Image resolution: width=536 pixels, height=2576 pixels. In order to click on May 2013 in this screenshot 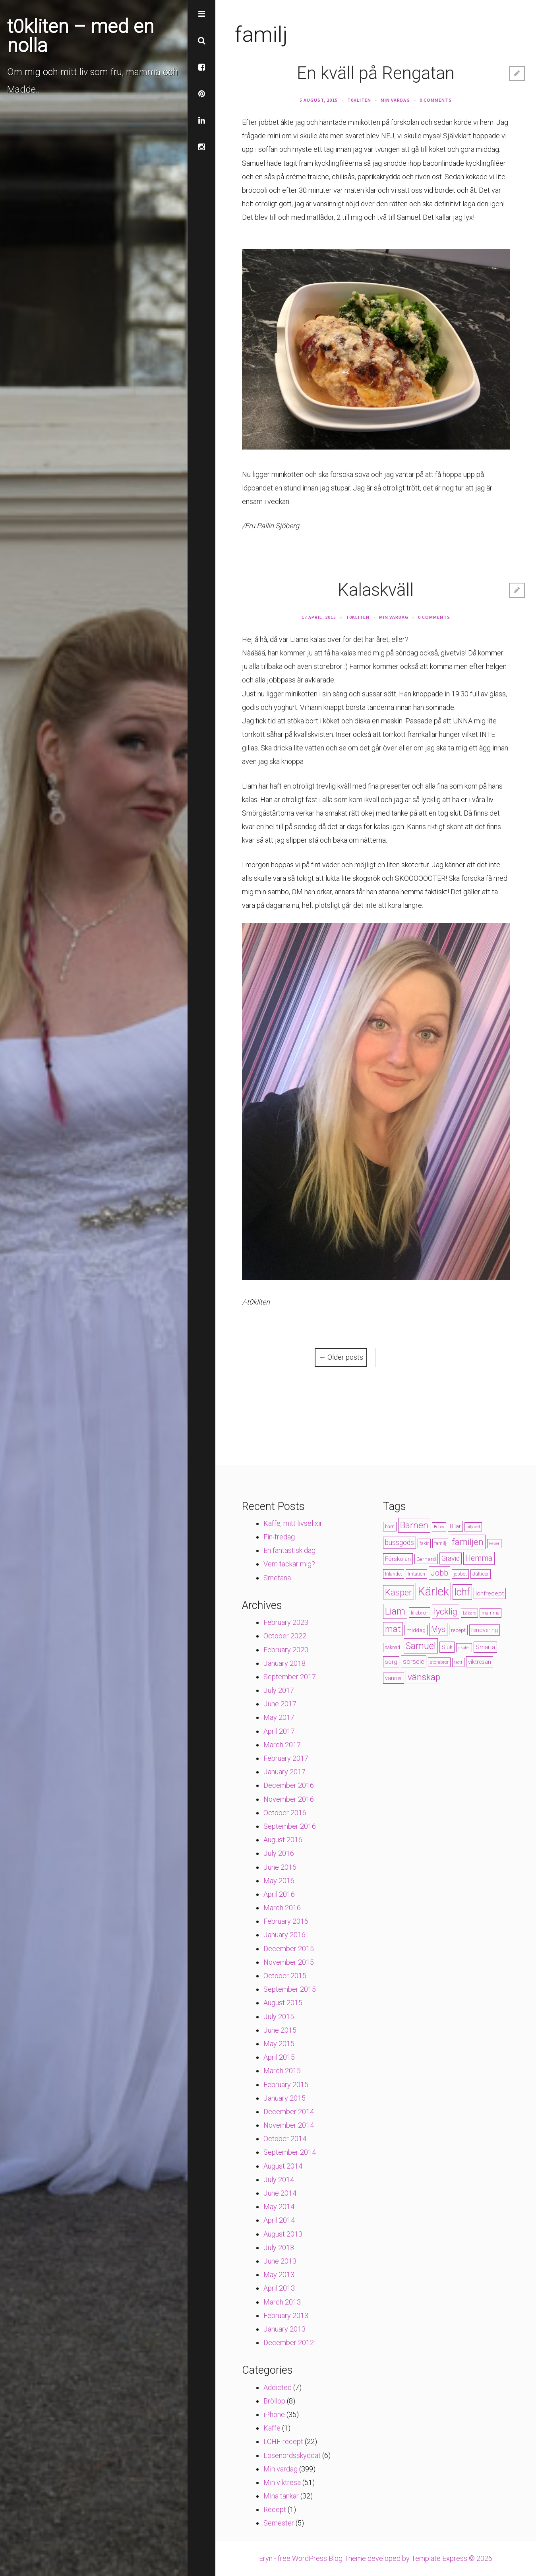, I will do `click(278, 2274)`.